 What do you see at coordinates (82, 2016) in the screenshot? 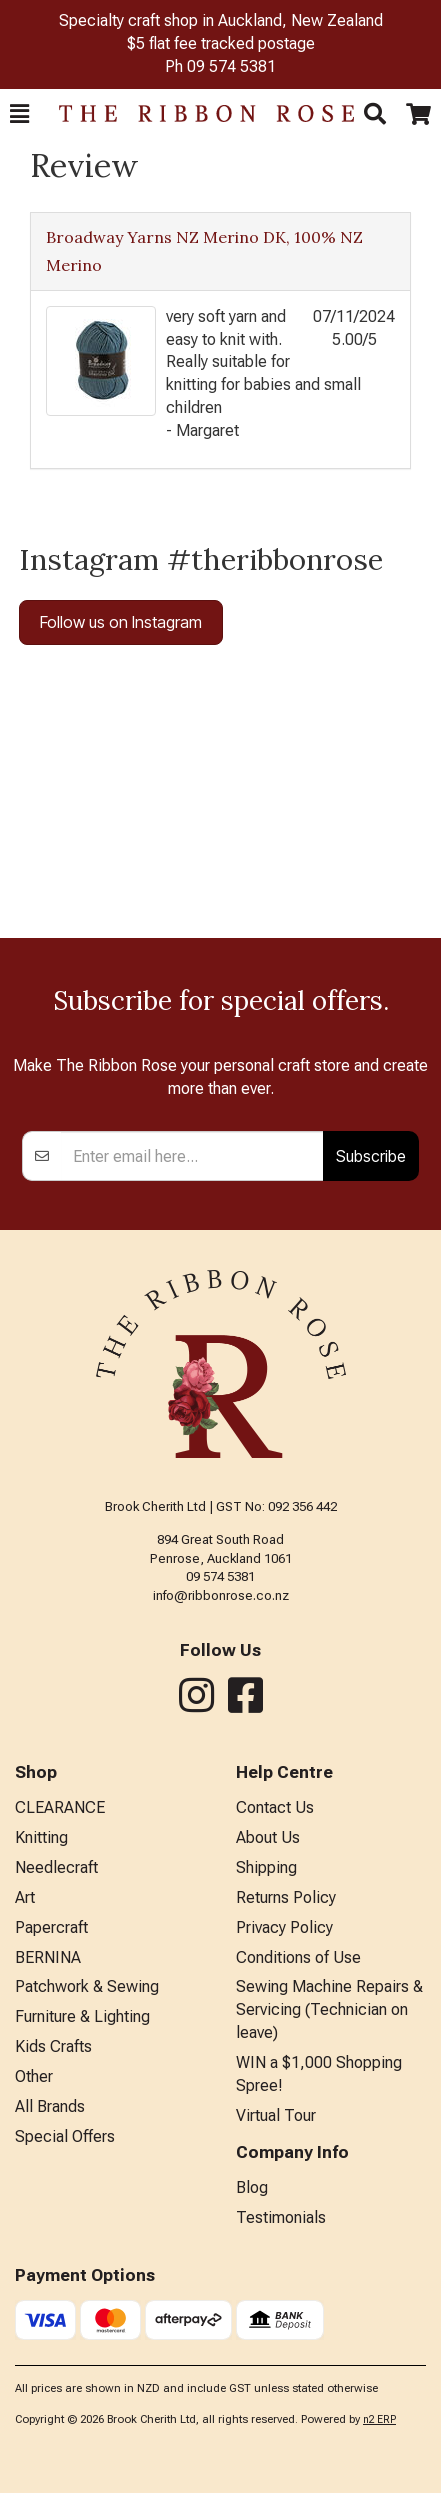
I see `Furniture & Lighting` at bounding box center [82, 2016].